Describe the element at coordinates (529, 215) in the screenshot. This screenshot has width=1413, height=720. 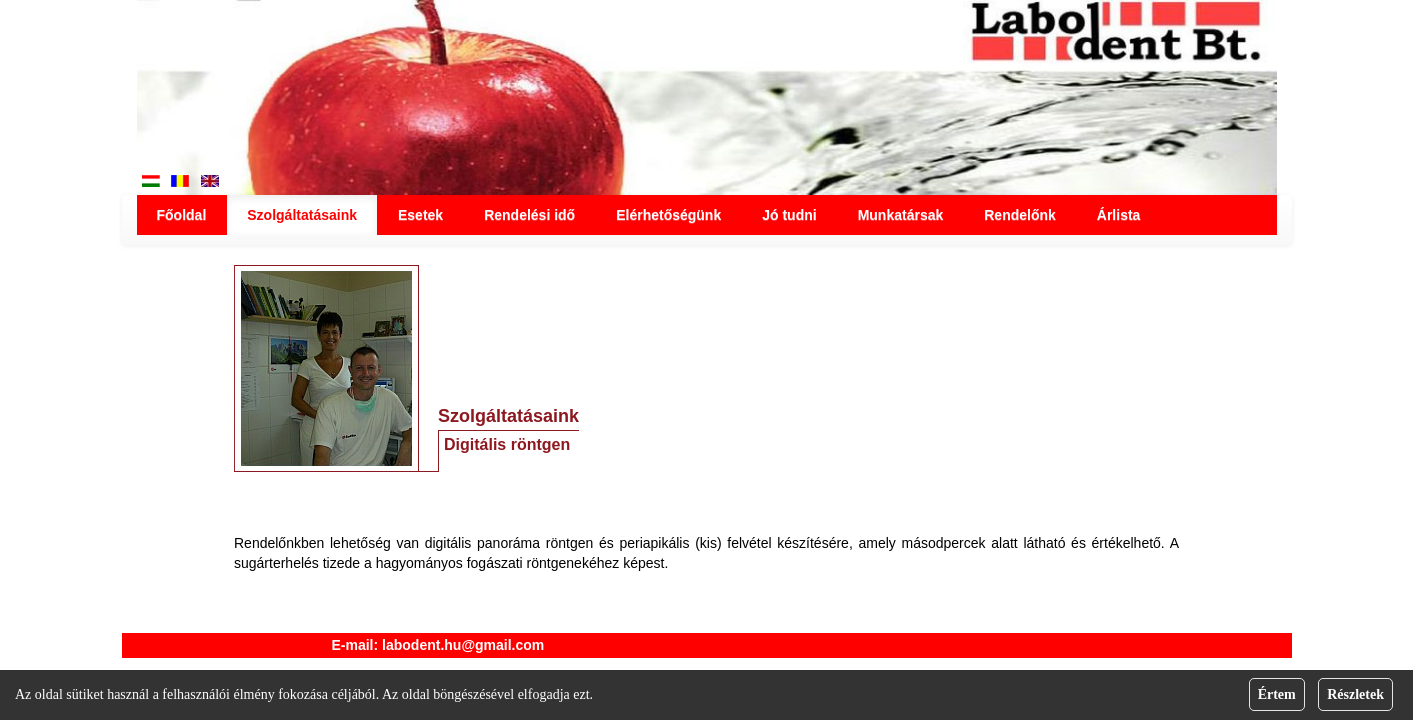
I see `Rendelési idő` at that location.